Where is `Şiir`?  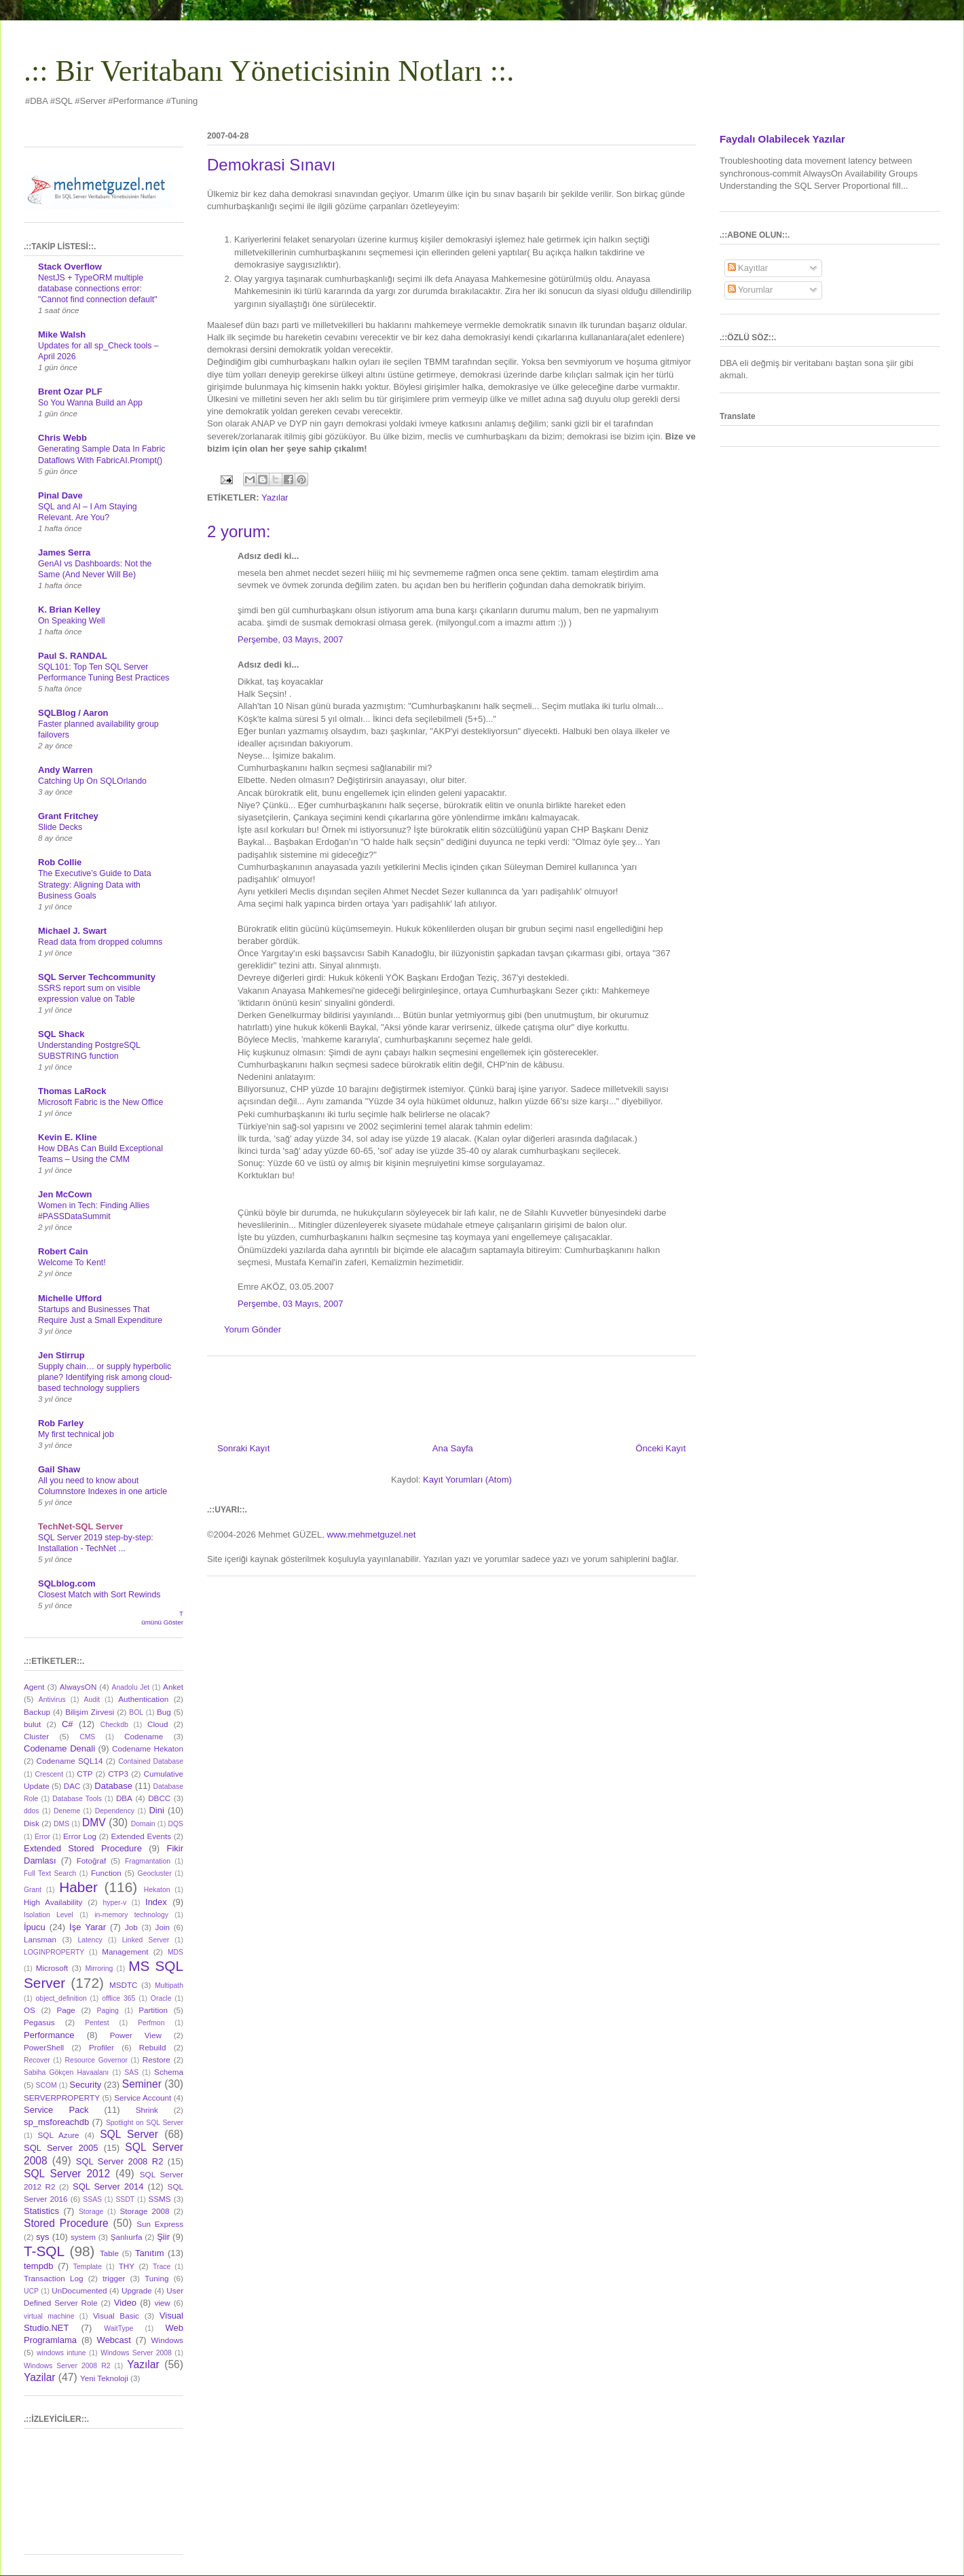
Şiir is located at coordinates (163, 2237).